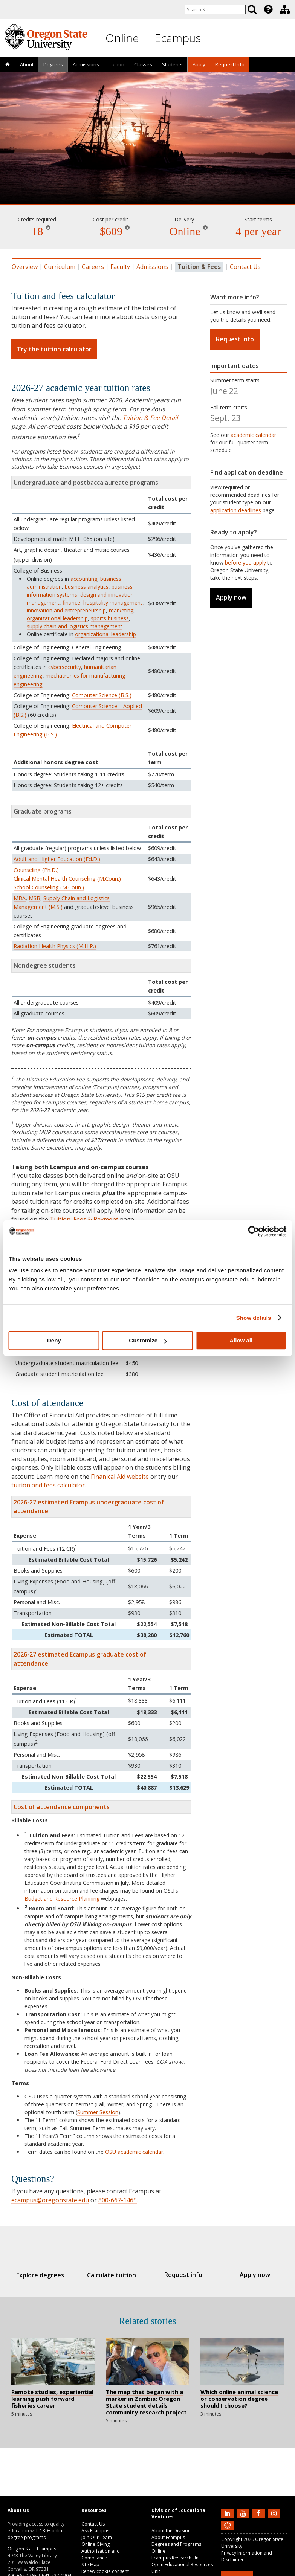  Describe the element at coordinates (20, 898) in the screenshot. I see `MBA` at that location.